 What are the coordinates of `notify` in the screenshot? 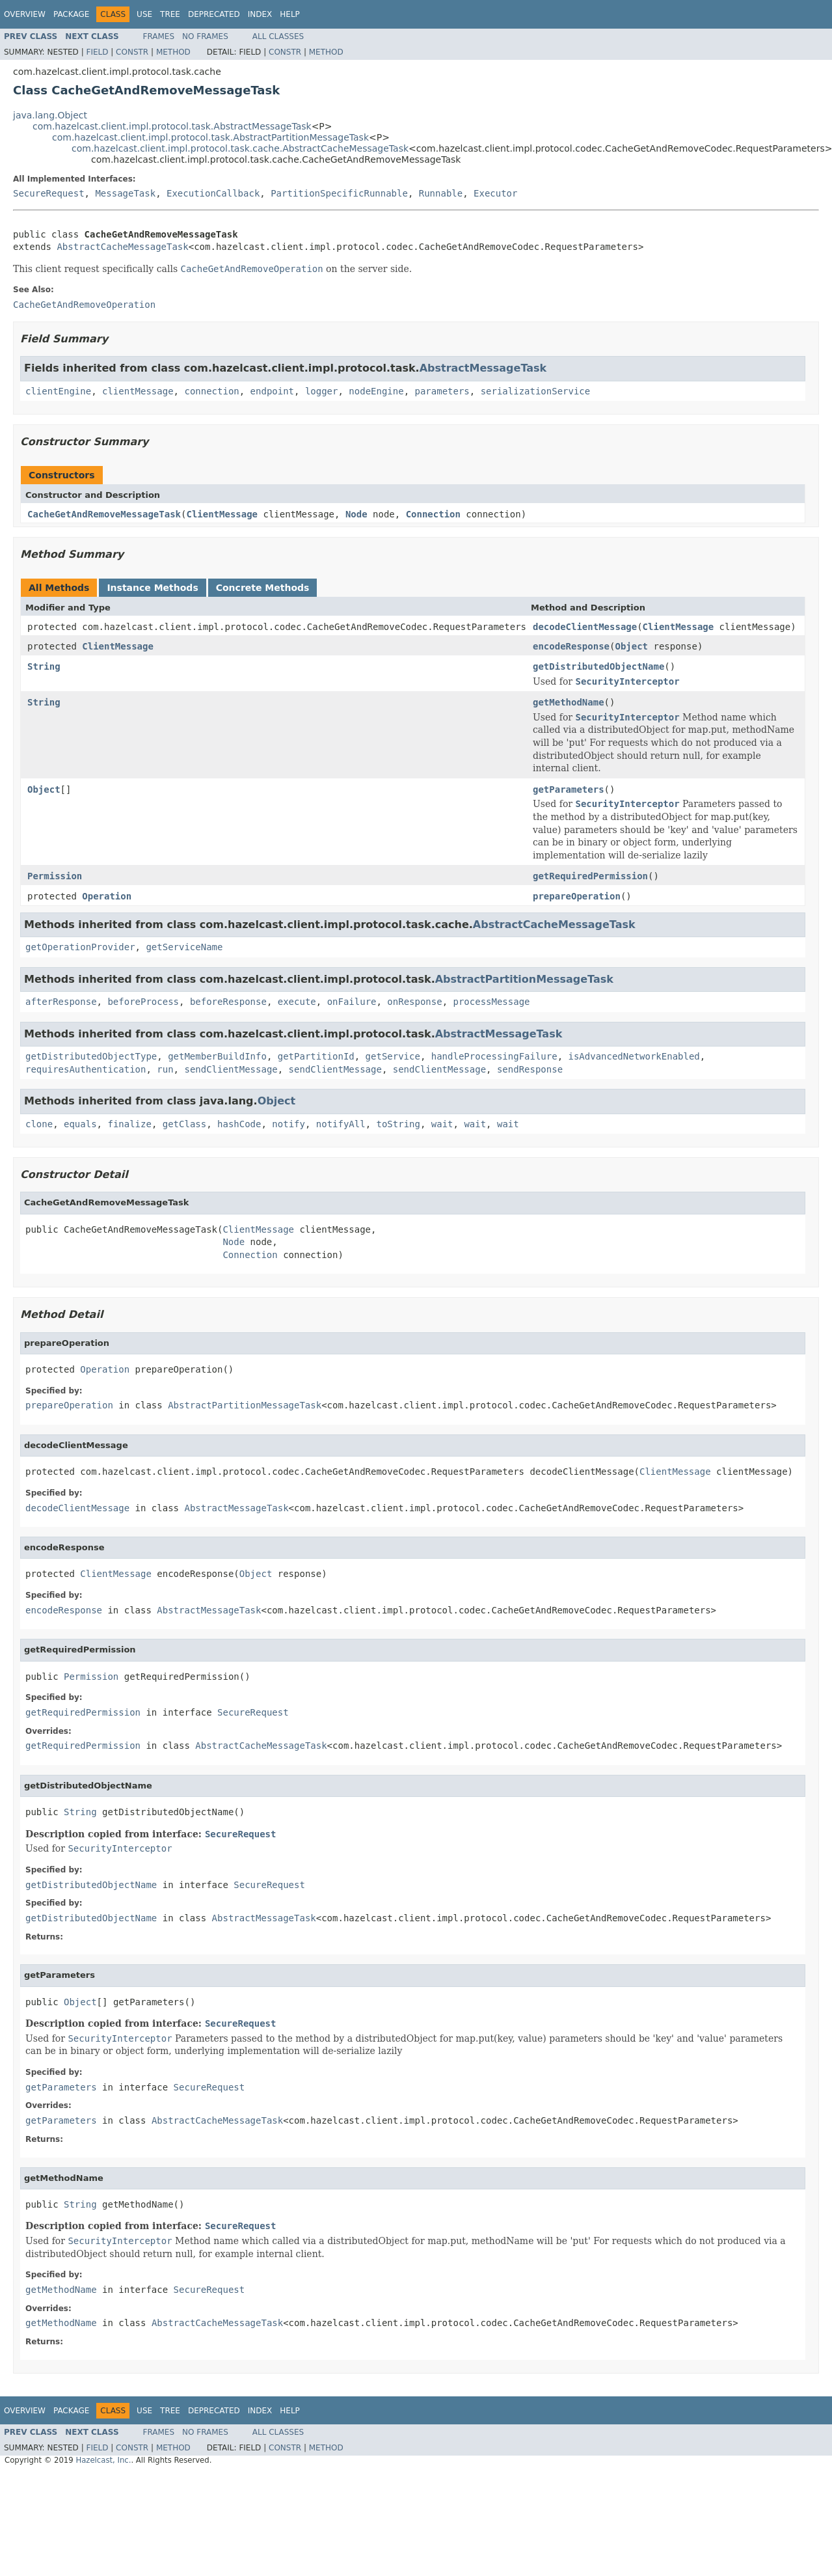 It's located at (288, 1124).